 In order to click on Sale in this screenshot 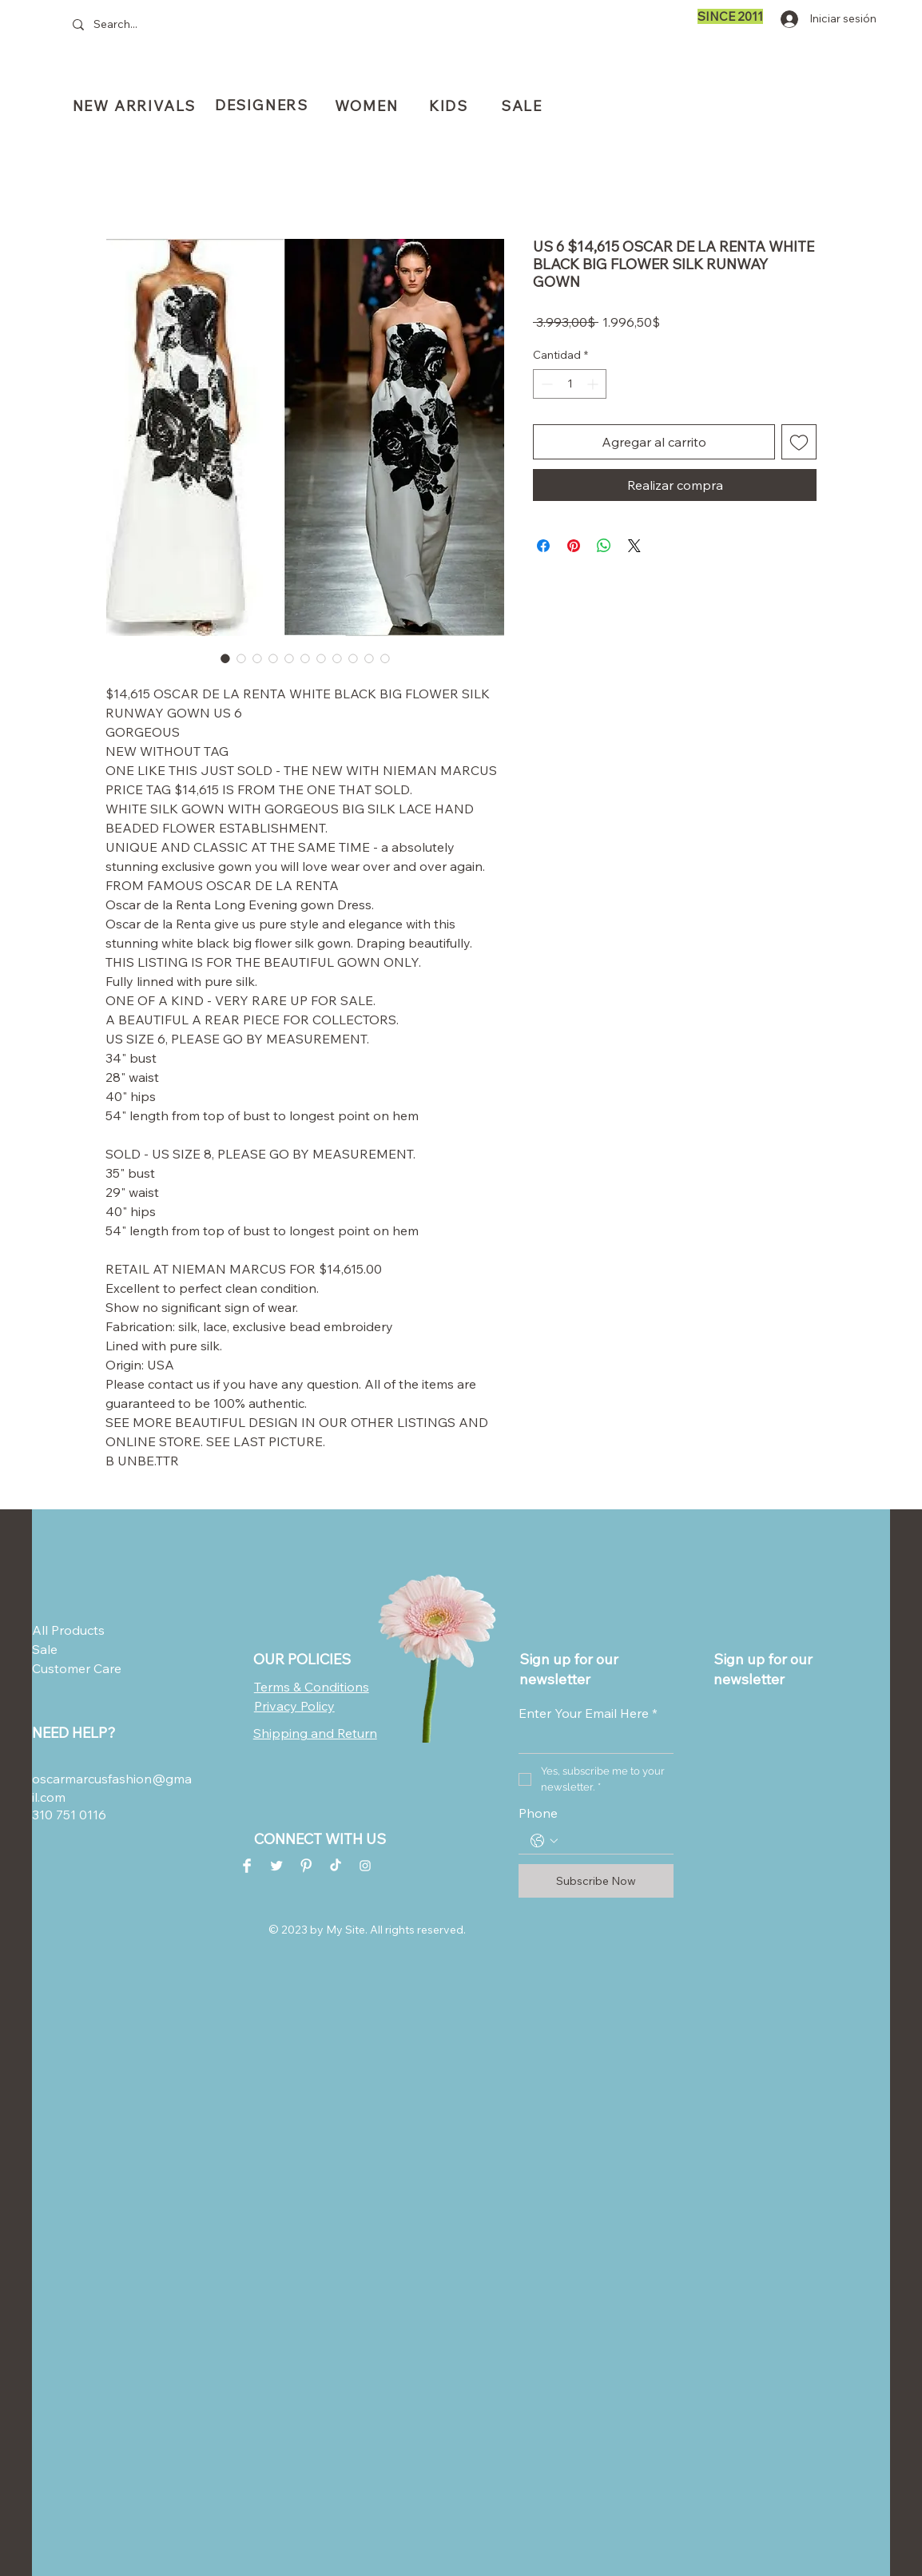, I will do `click(45, 1649)`.